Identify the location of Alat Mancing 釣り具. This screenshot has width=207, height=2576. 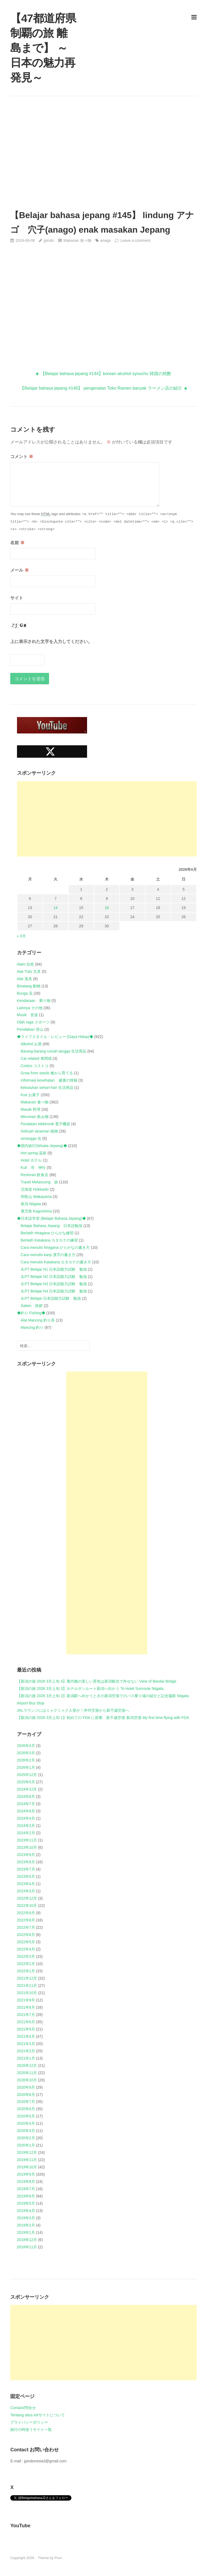
(38, 1320).